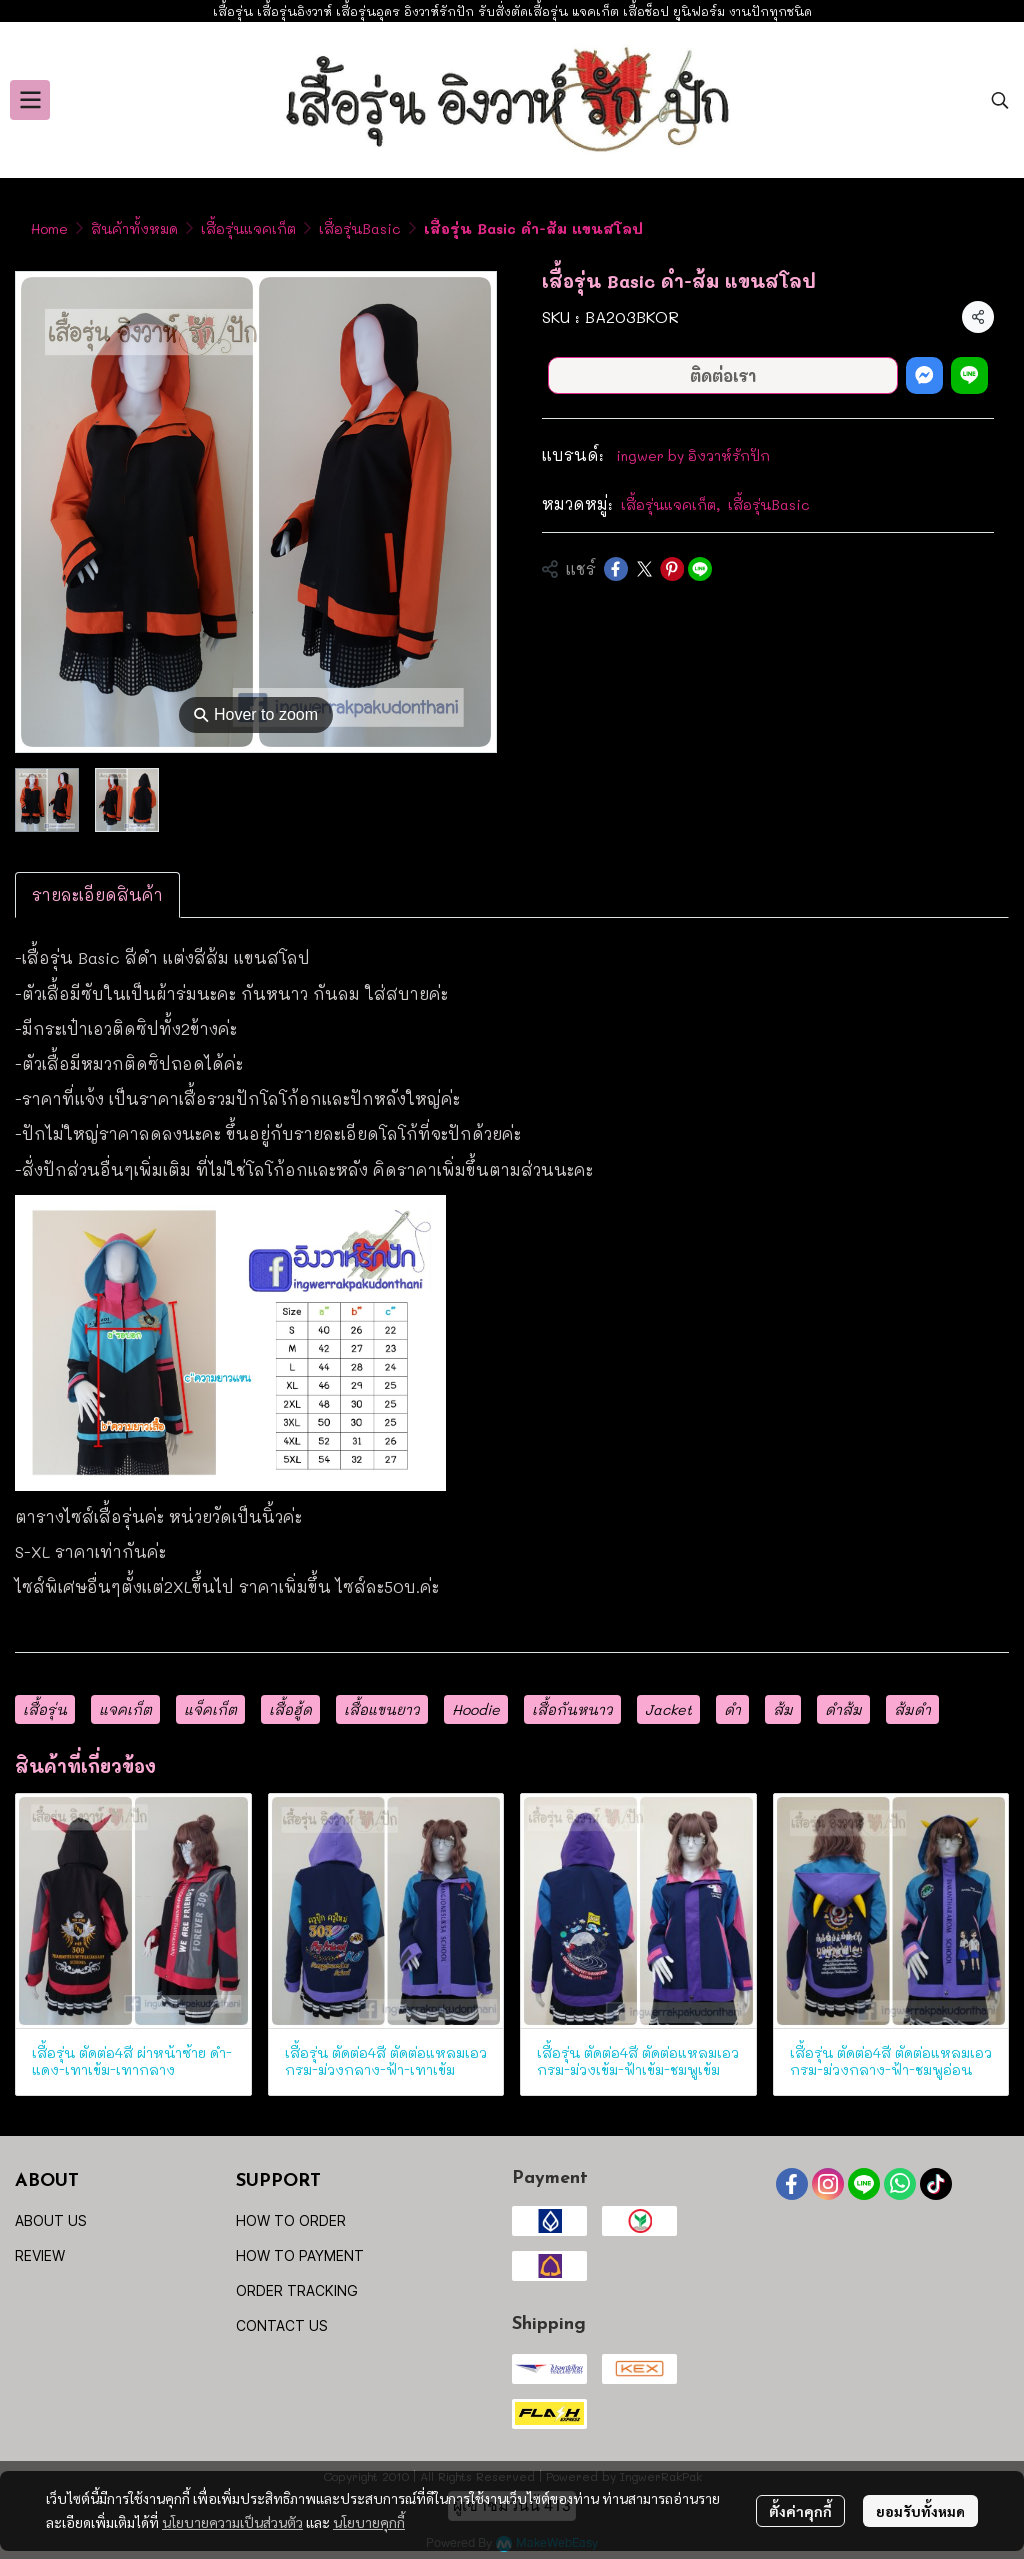  Describe the element at coordinates (369, 2522) in the screenshot. I see `นโยบายคุกกี้` at that location.